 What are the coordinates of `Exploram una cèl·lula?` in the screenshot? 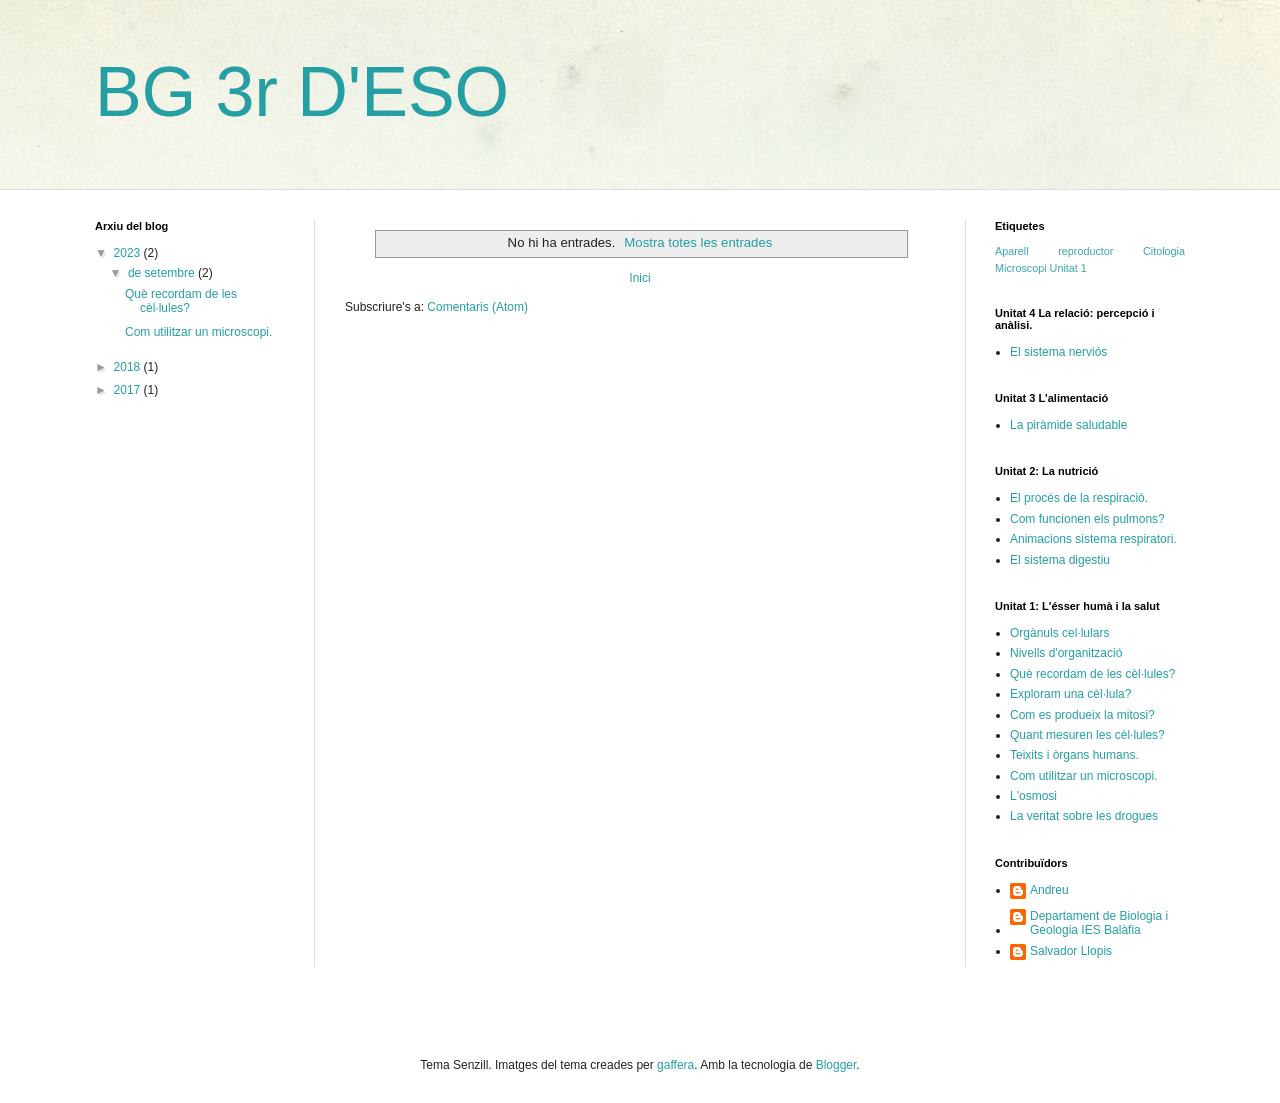 It's located at (1070, 694).